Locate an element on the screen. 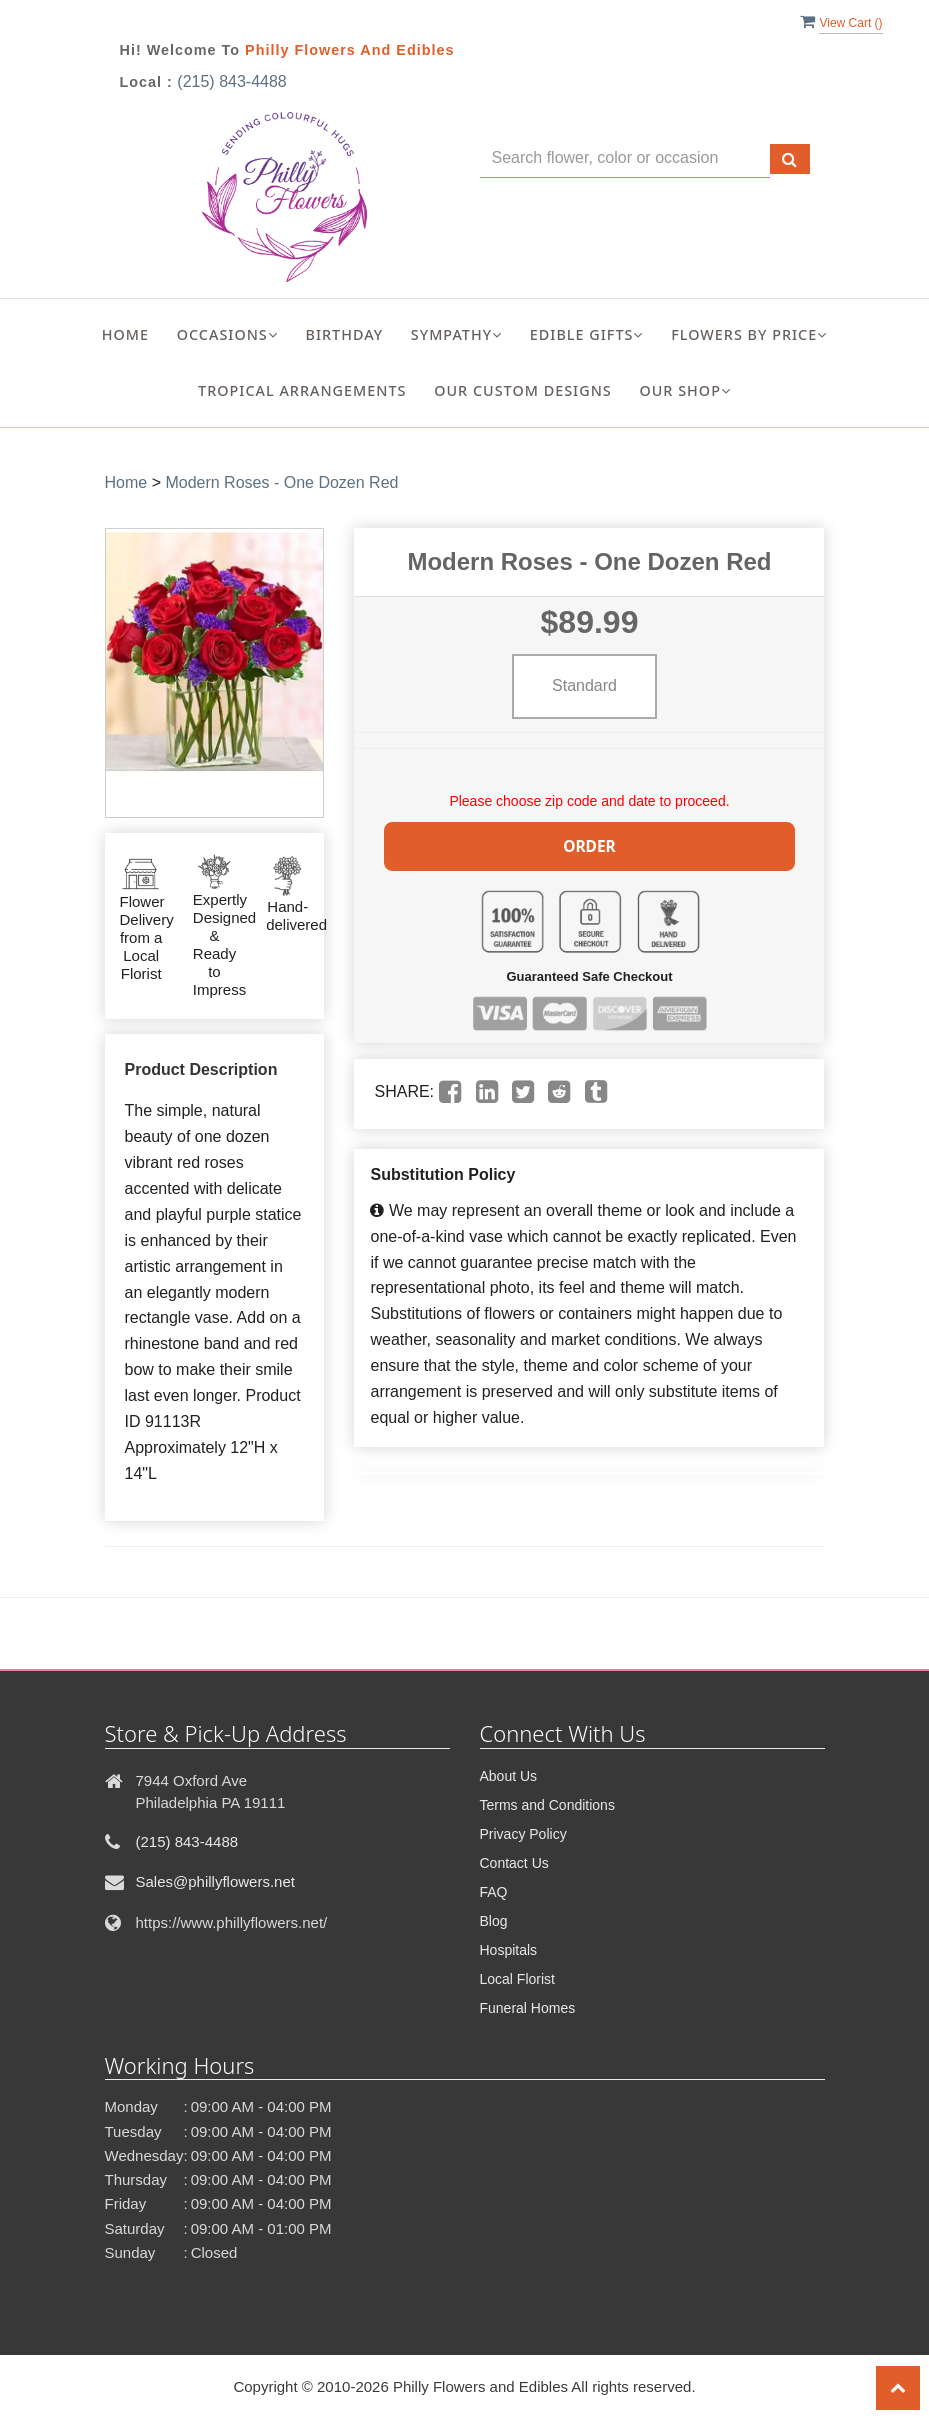 The image size is (929, 2419). Sales@phillyflowers.net is located at coordinates (215, 1881).